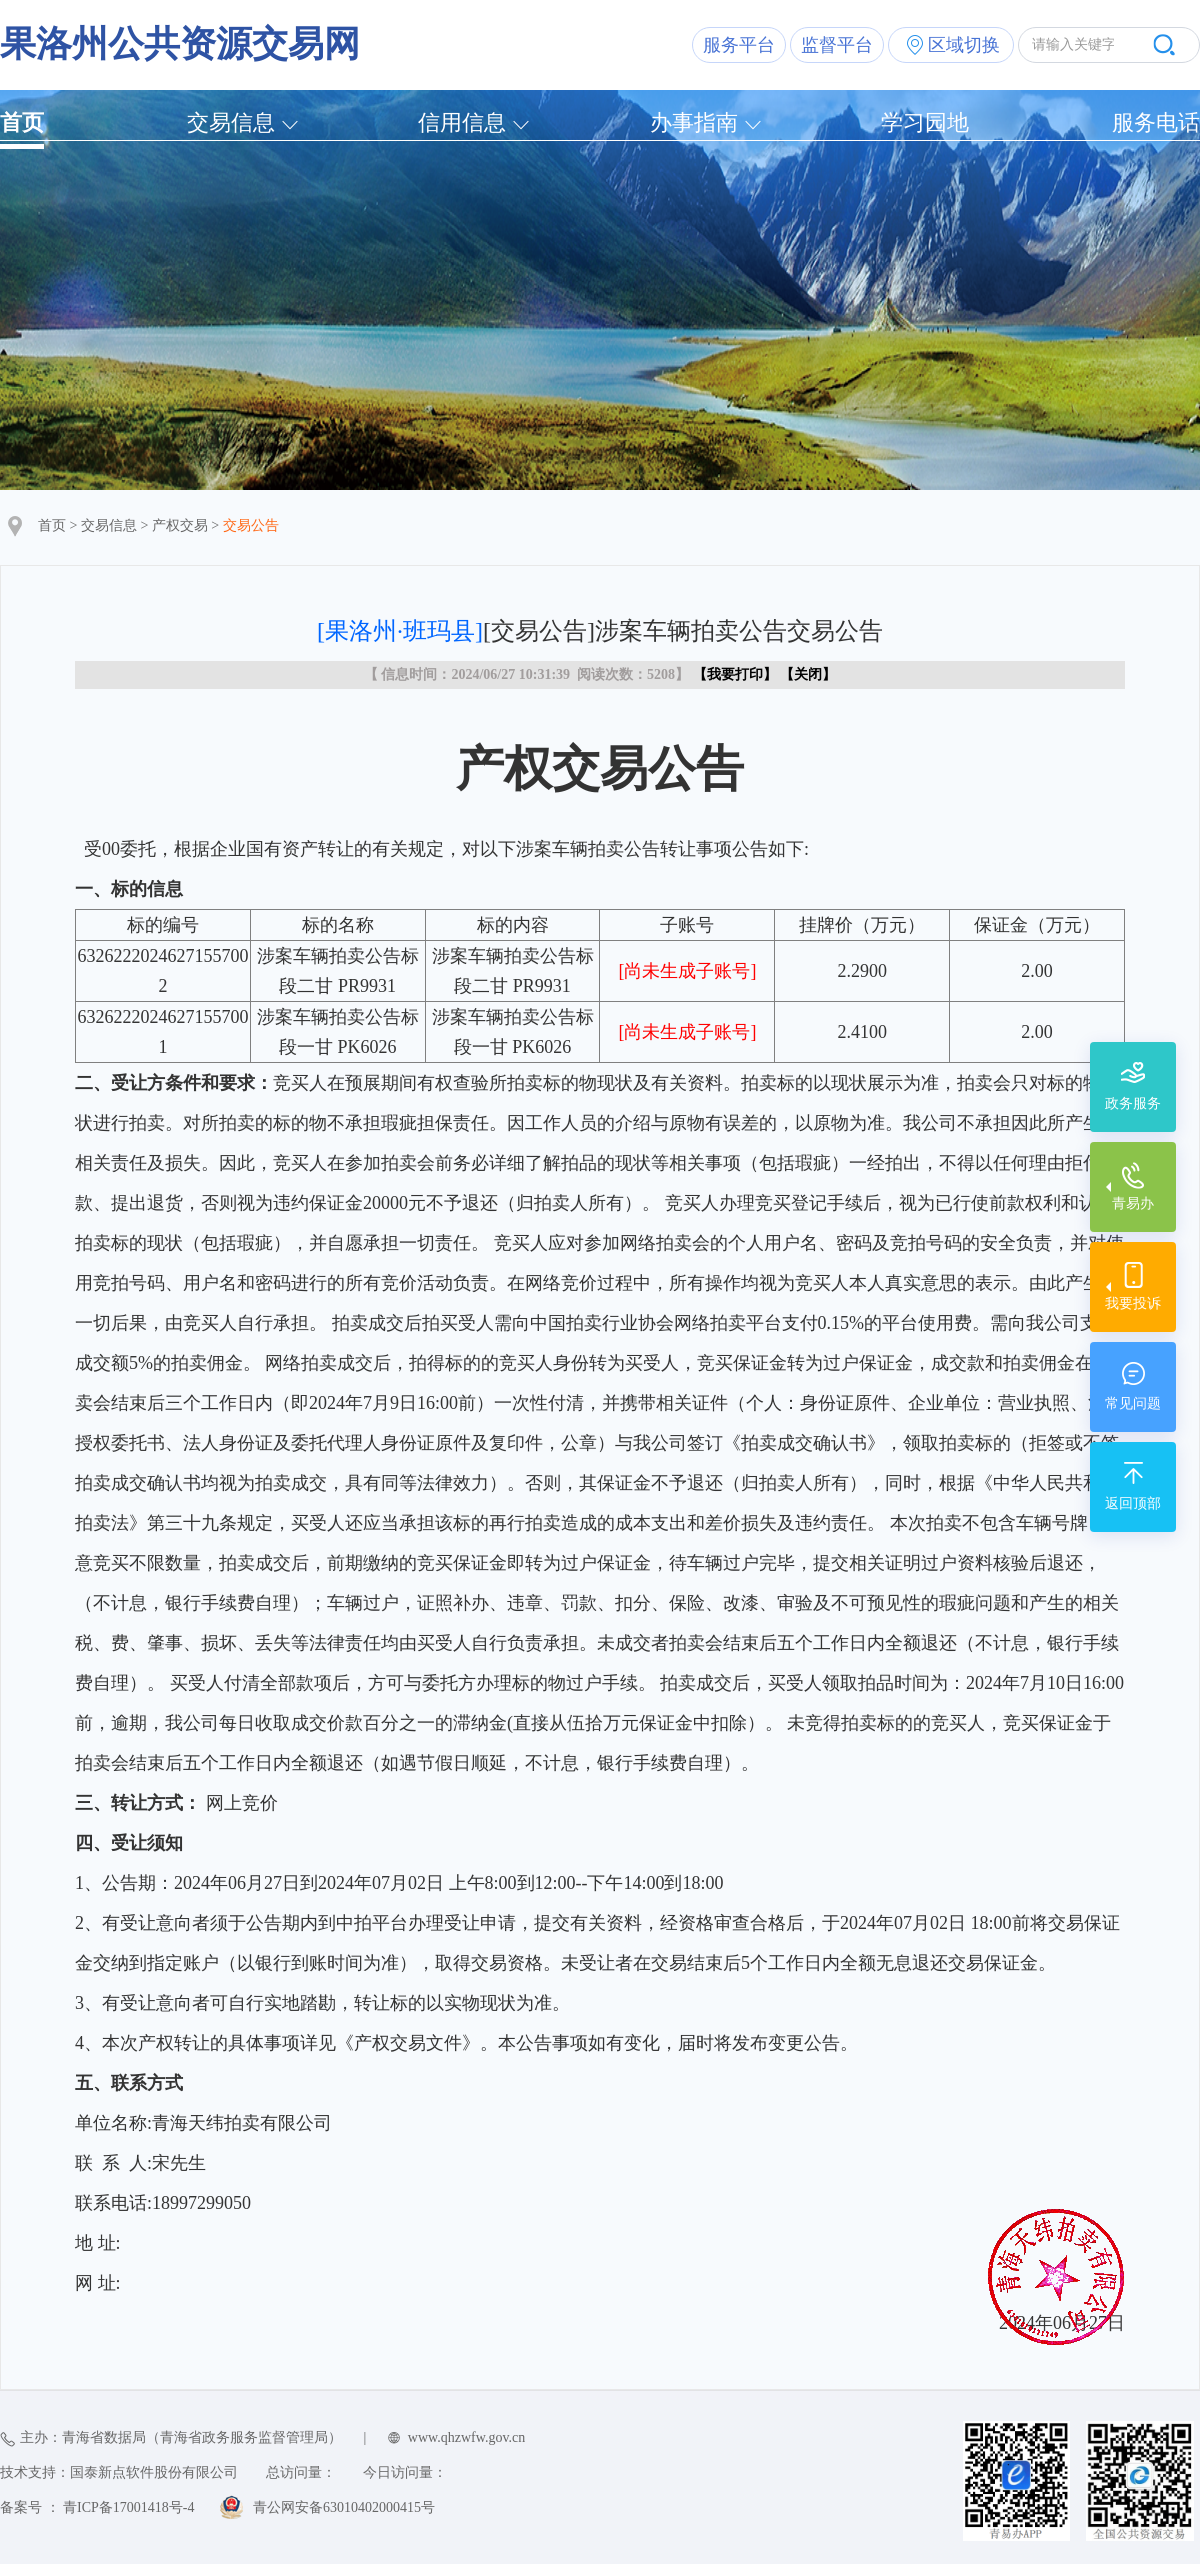 This screenshot has height=2564, width=1200. I want to click on 青易办, so click(1133, 1203).